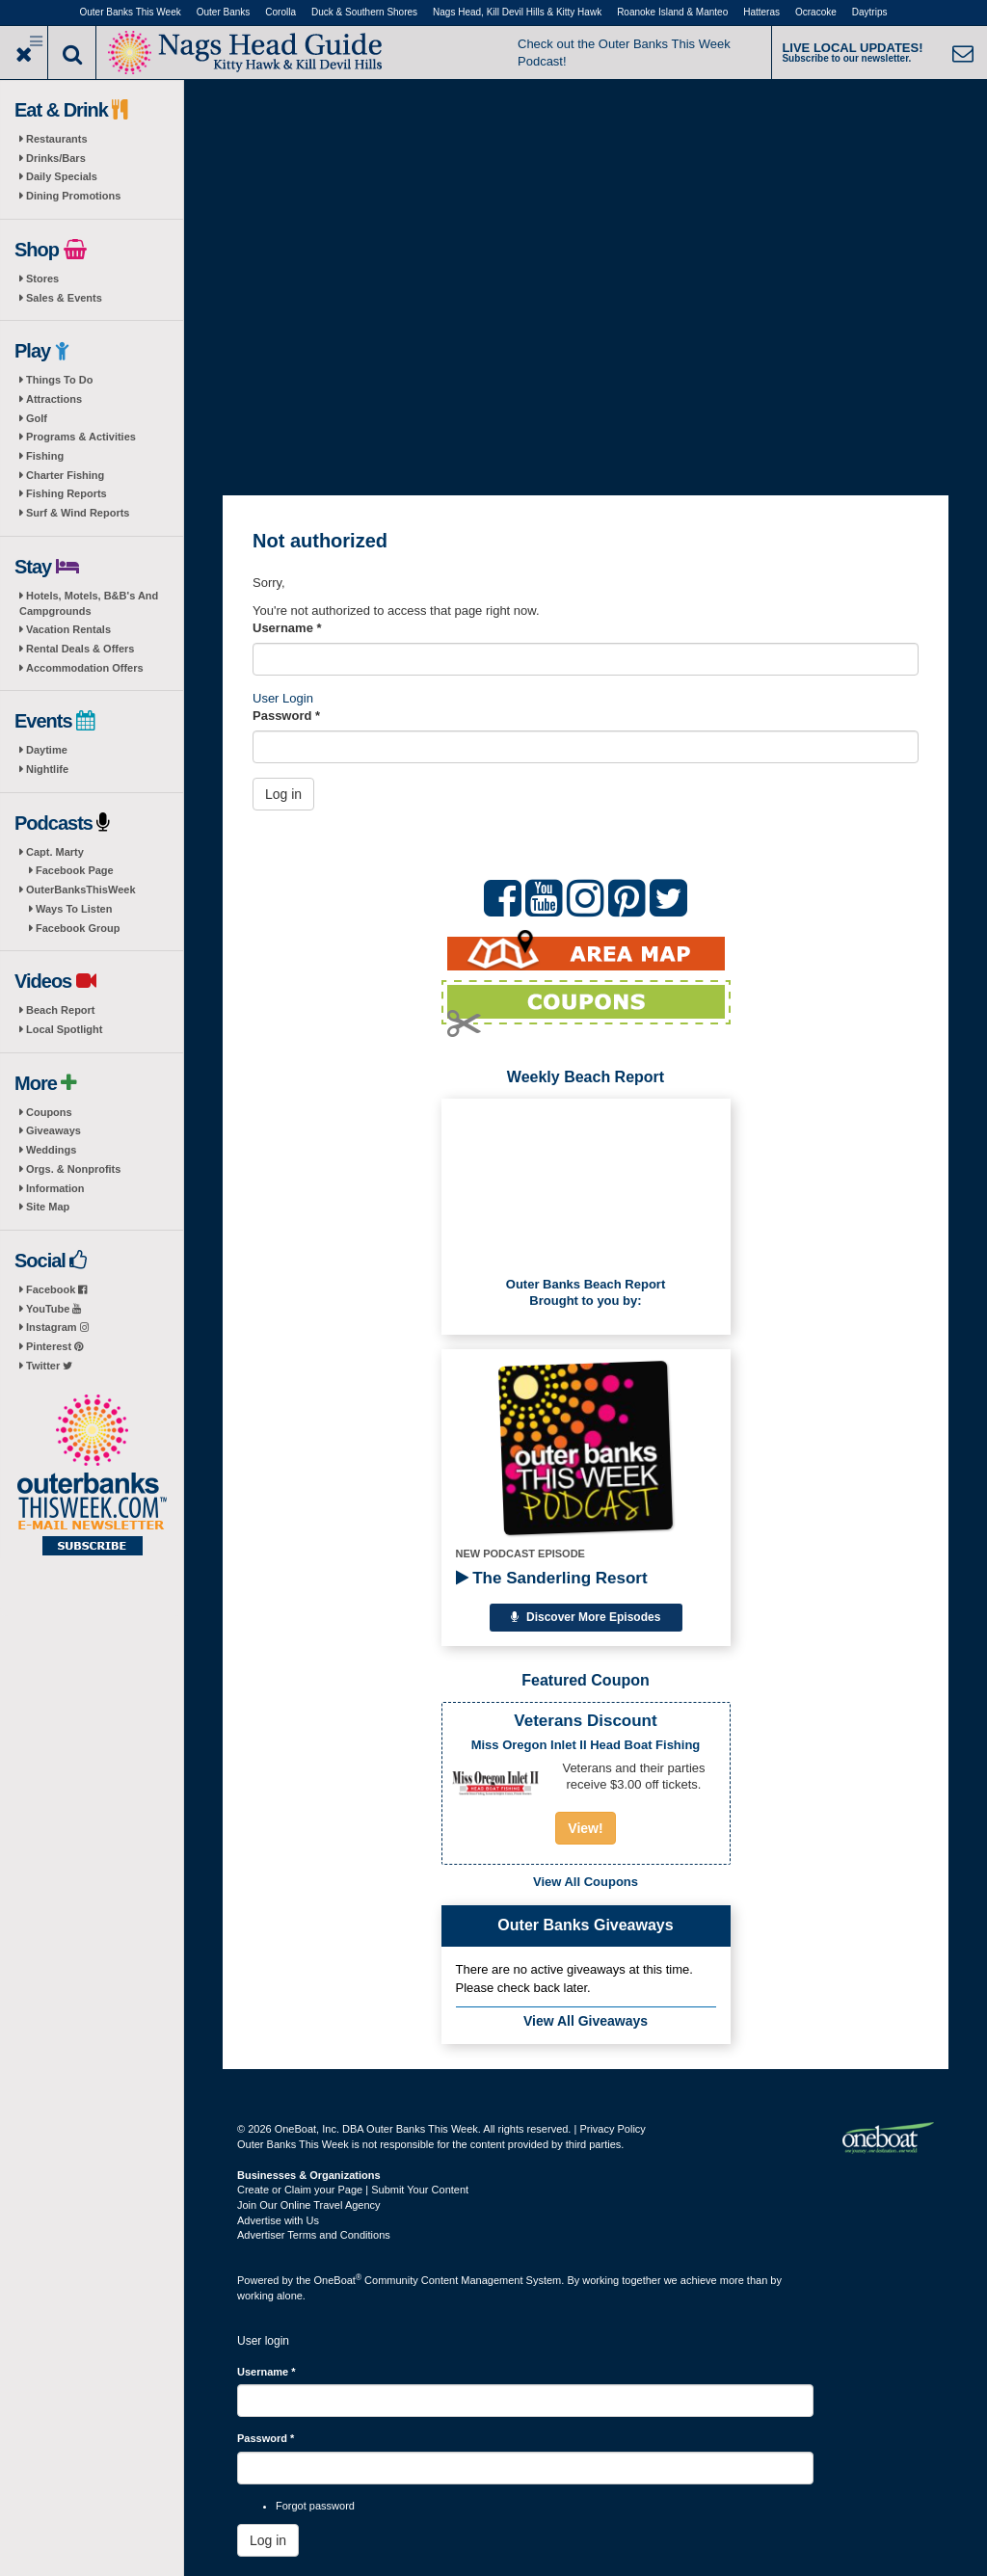 The height and width of the screenshot is (2576, 987). Describe the element at coordinates (55, 852) in the screenshot. I see `Capt. Marty` at that location.